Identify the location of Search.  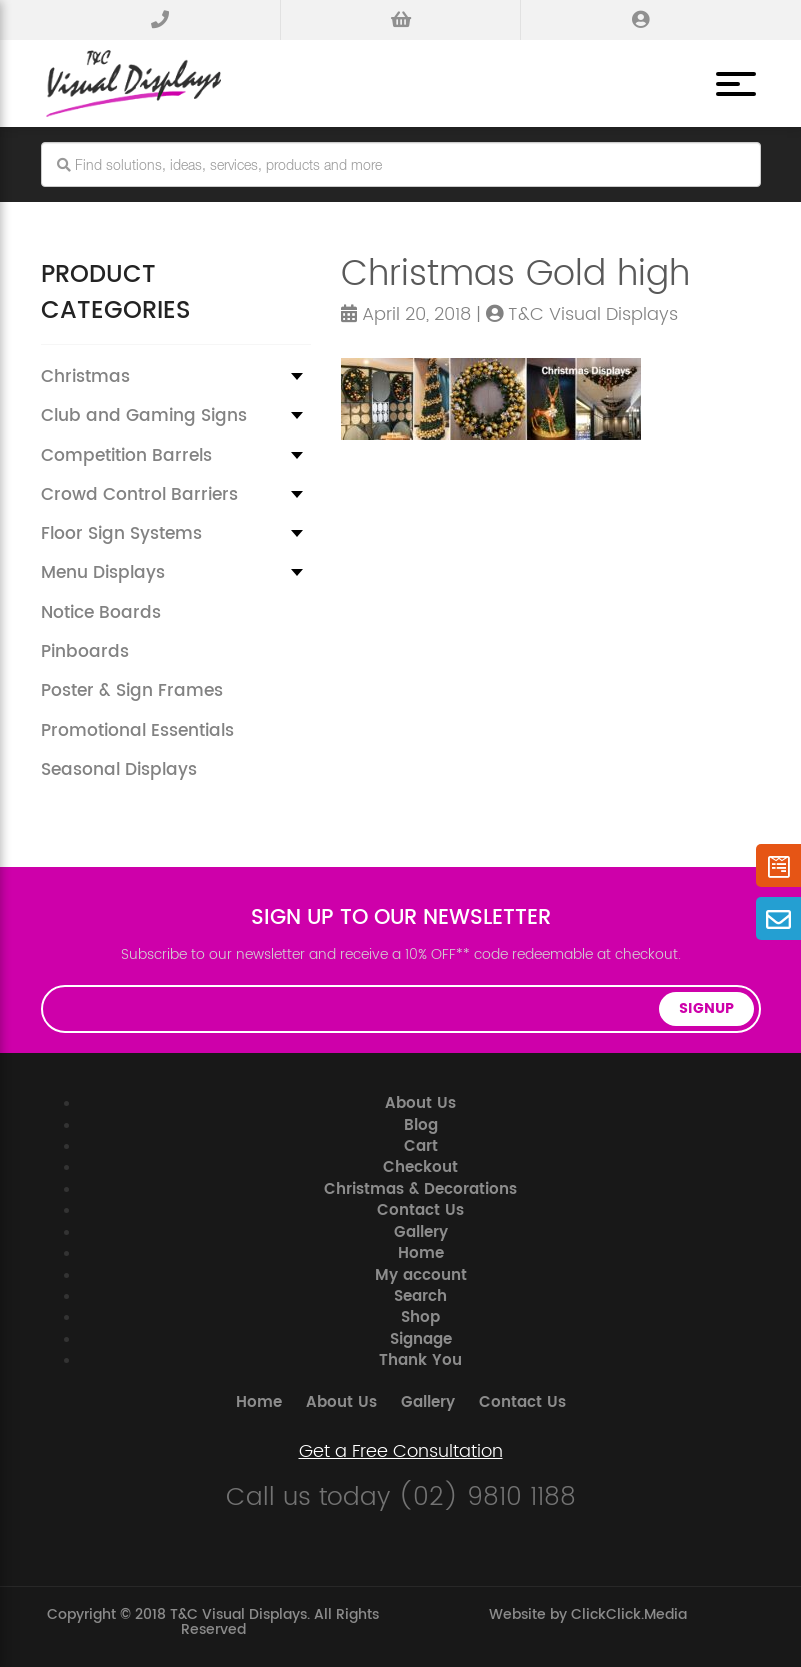
(420, 1296).